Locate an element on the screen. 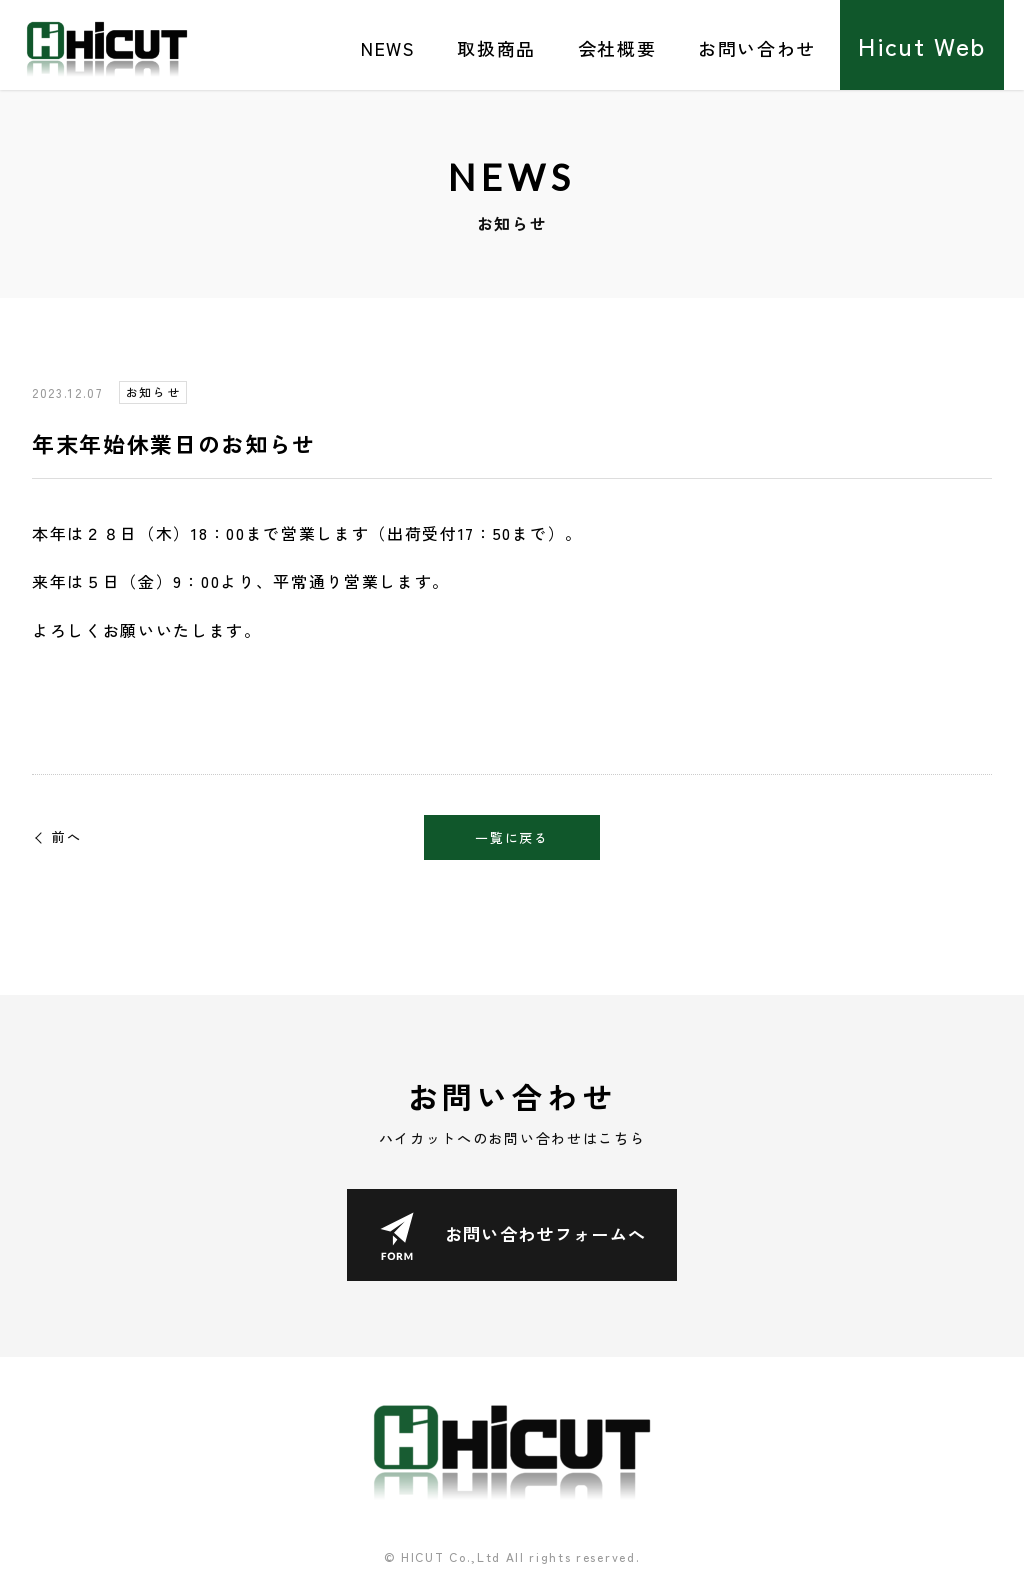 The image size is (1024, 1575). 一覧に戻る is located at coordinates (511, 837).